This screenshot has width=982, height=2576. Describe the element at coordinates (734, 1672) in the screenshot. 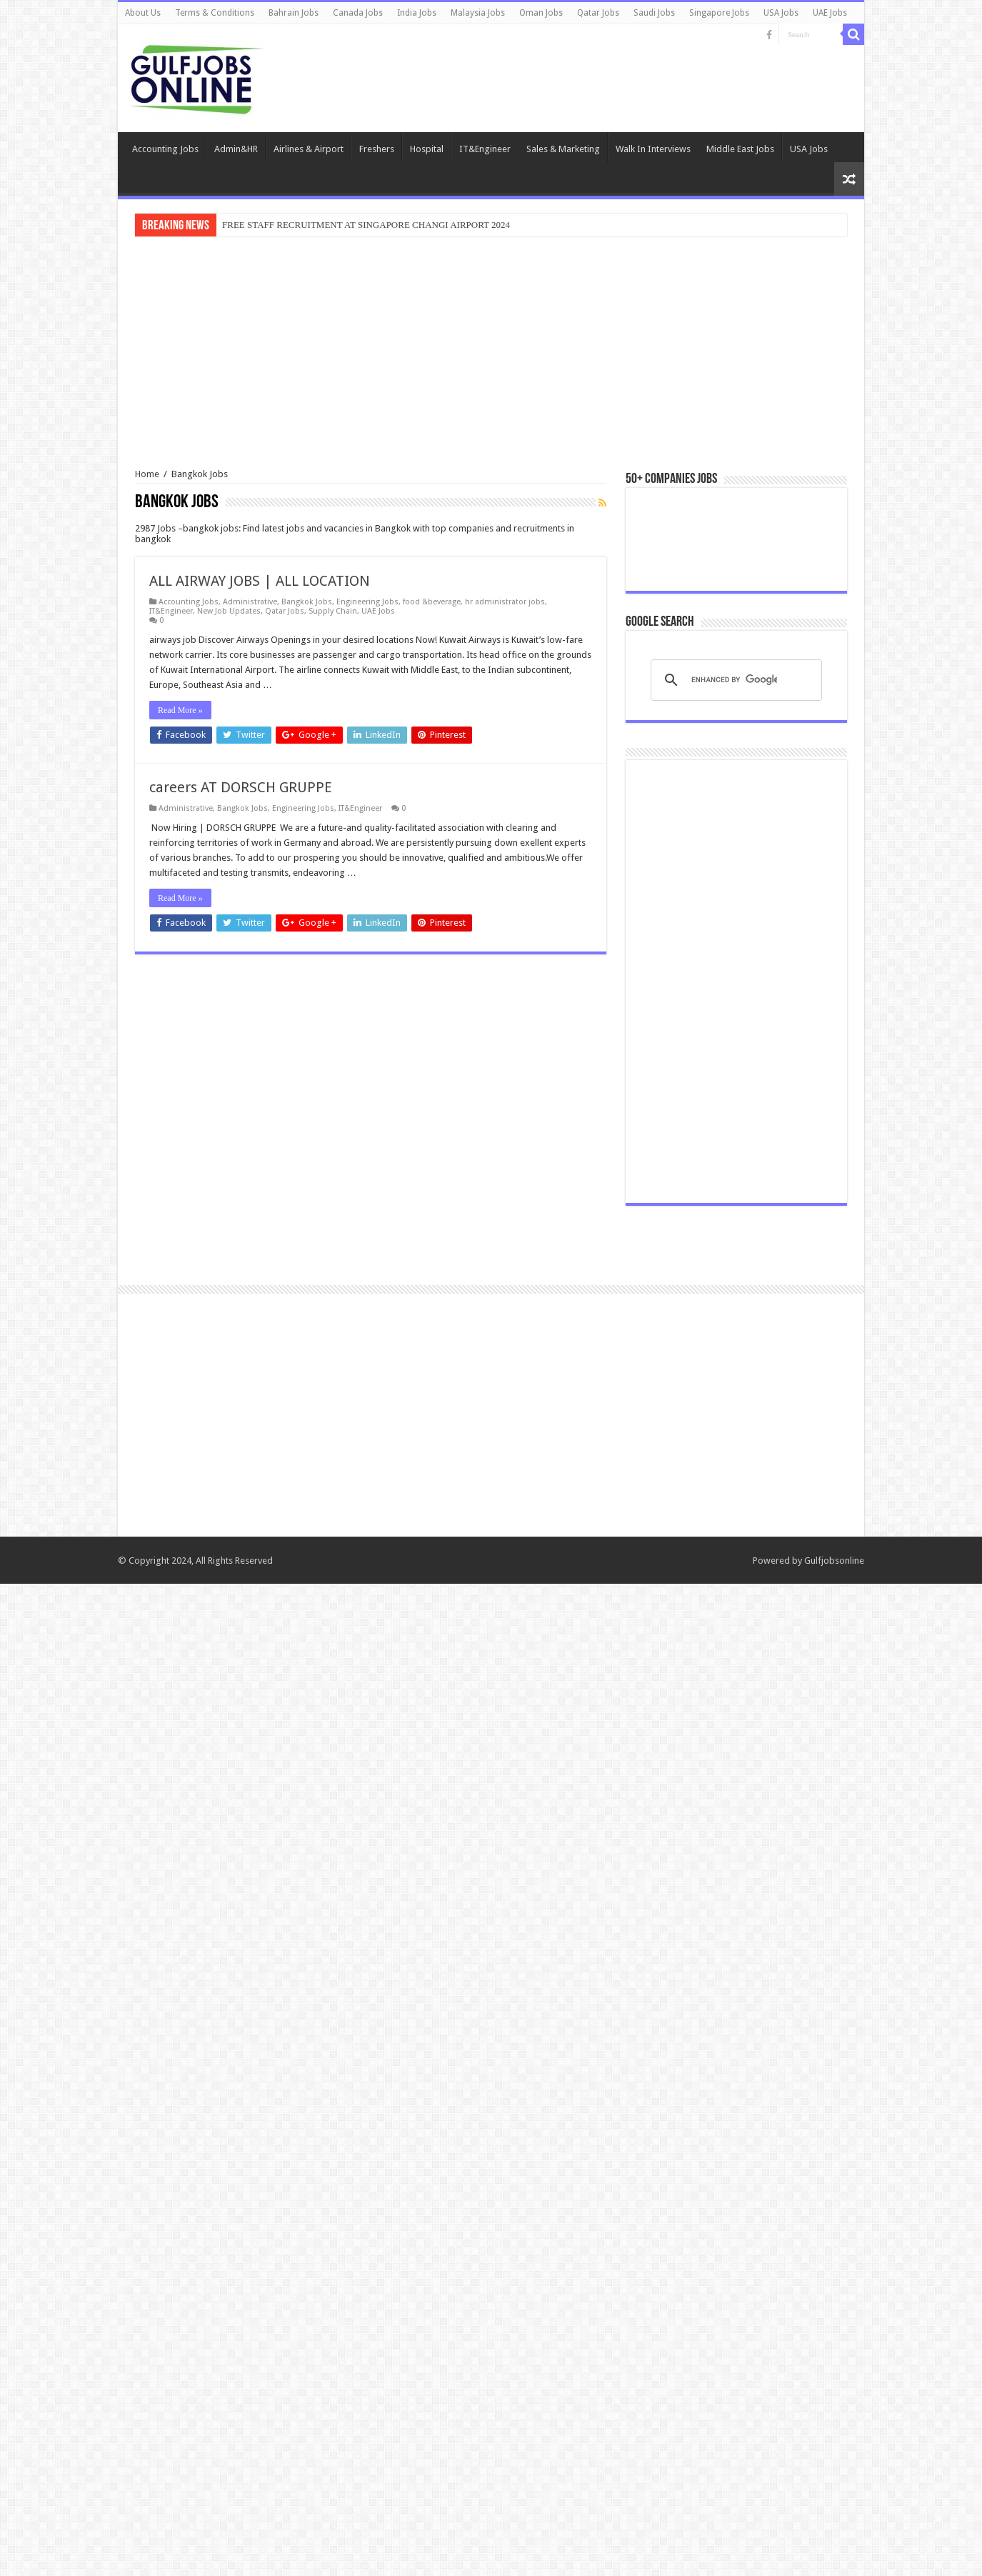

I see `[search]` at that location.